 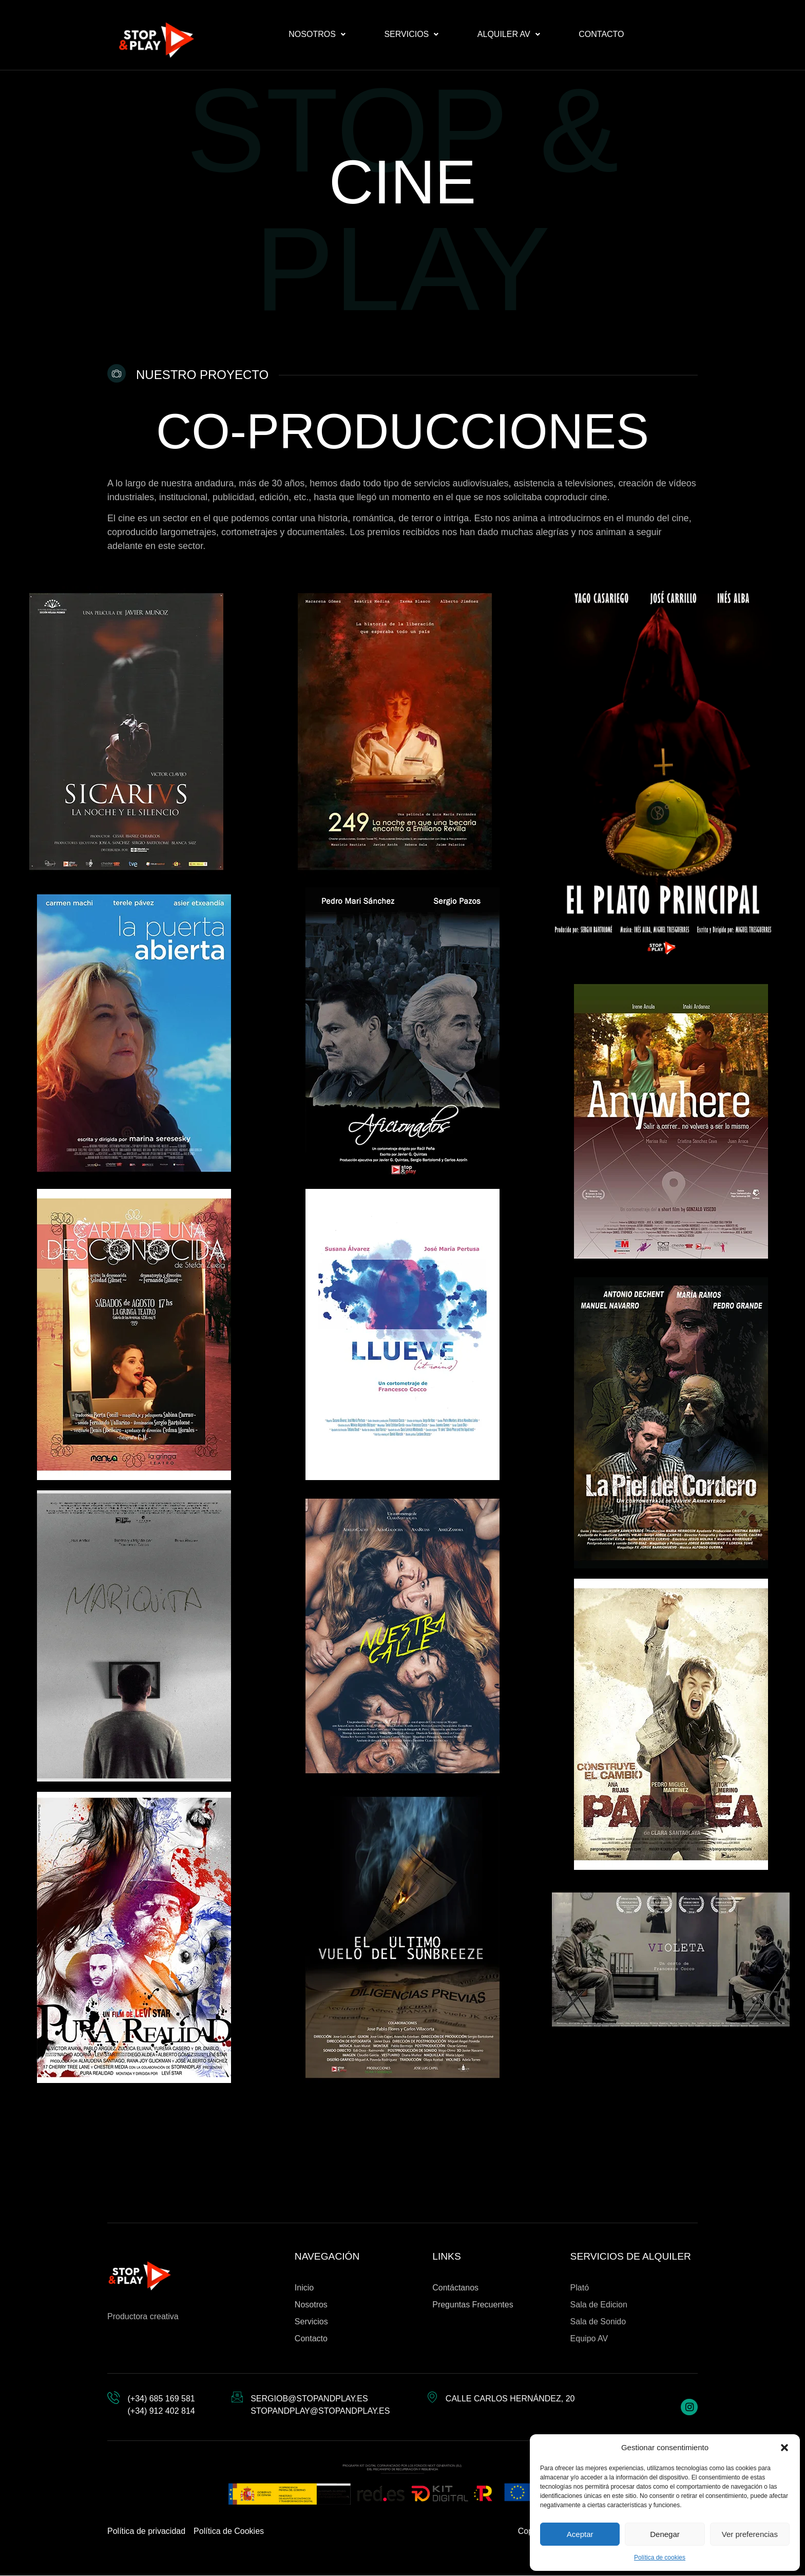 I want to click on Aceptar, so click(x=580, y=2534).